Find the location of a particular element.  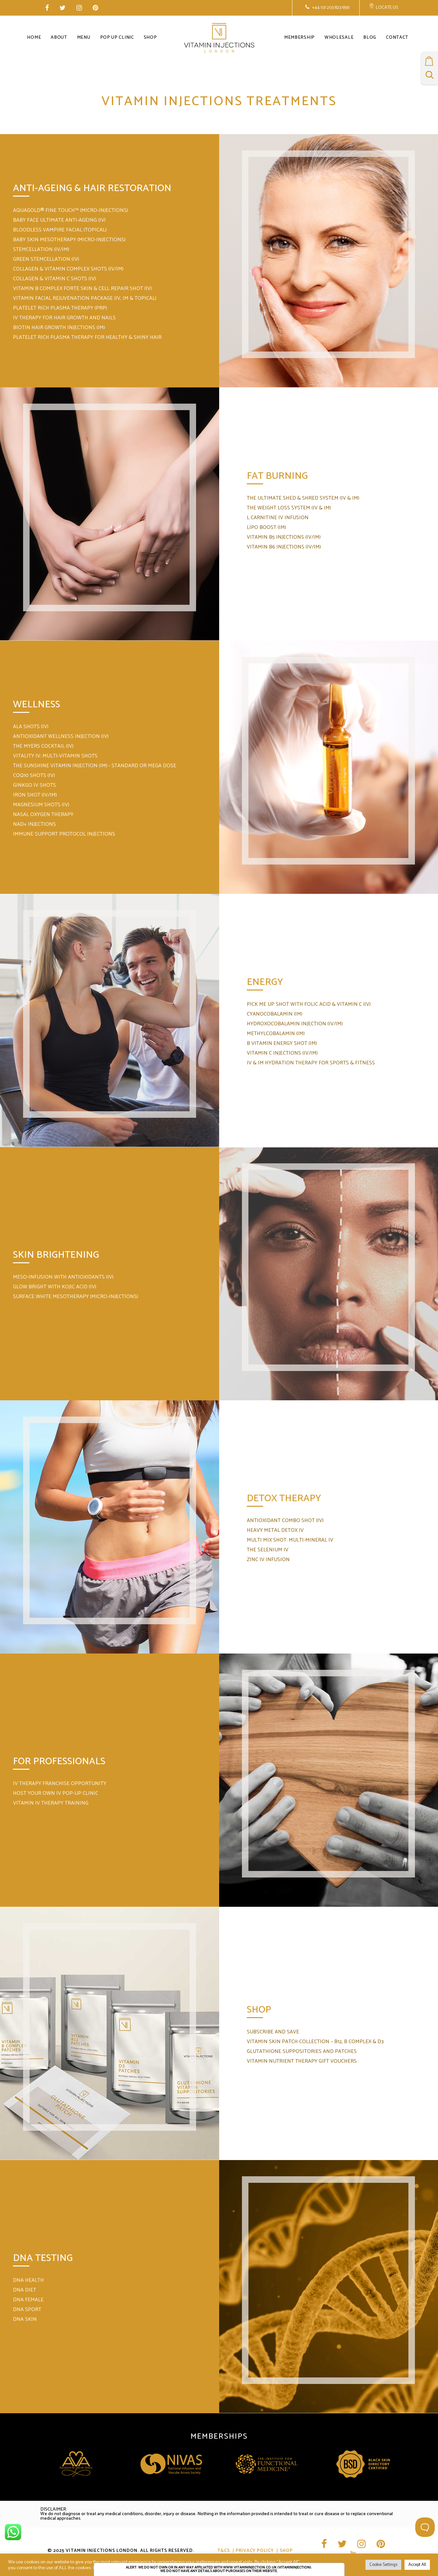

THE ULTIMATE SHED & SHRED SYSTEM (IV & IM) is located at coordinates (303, 498).